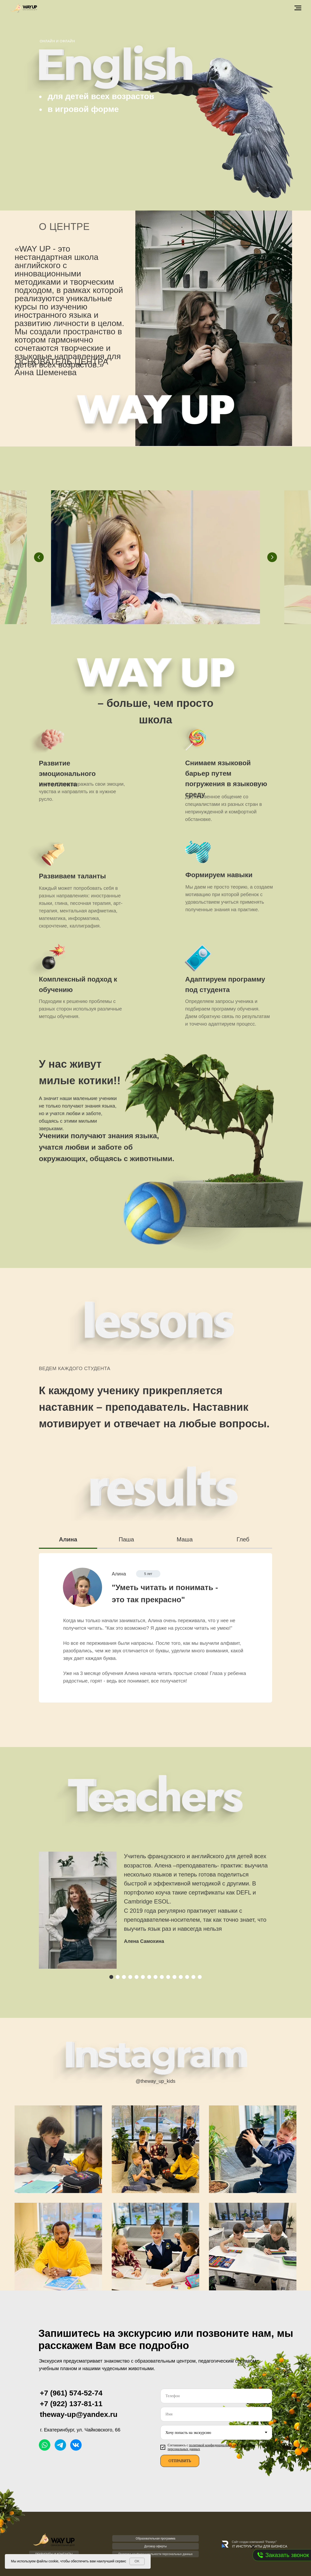 This screenshot has height=2576, width=311. I want to click on Алина [tab], so click(68, 1539).